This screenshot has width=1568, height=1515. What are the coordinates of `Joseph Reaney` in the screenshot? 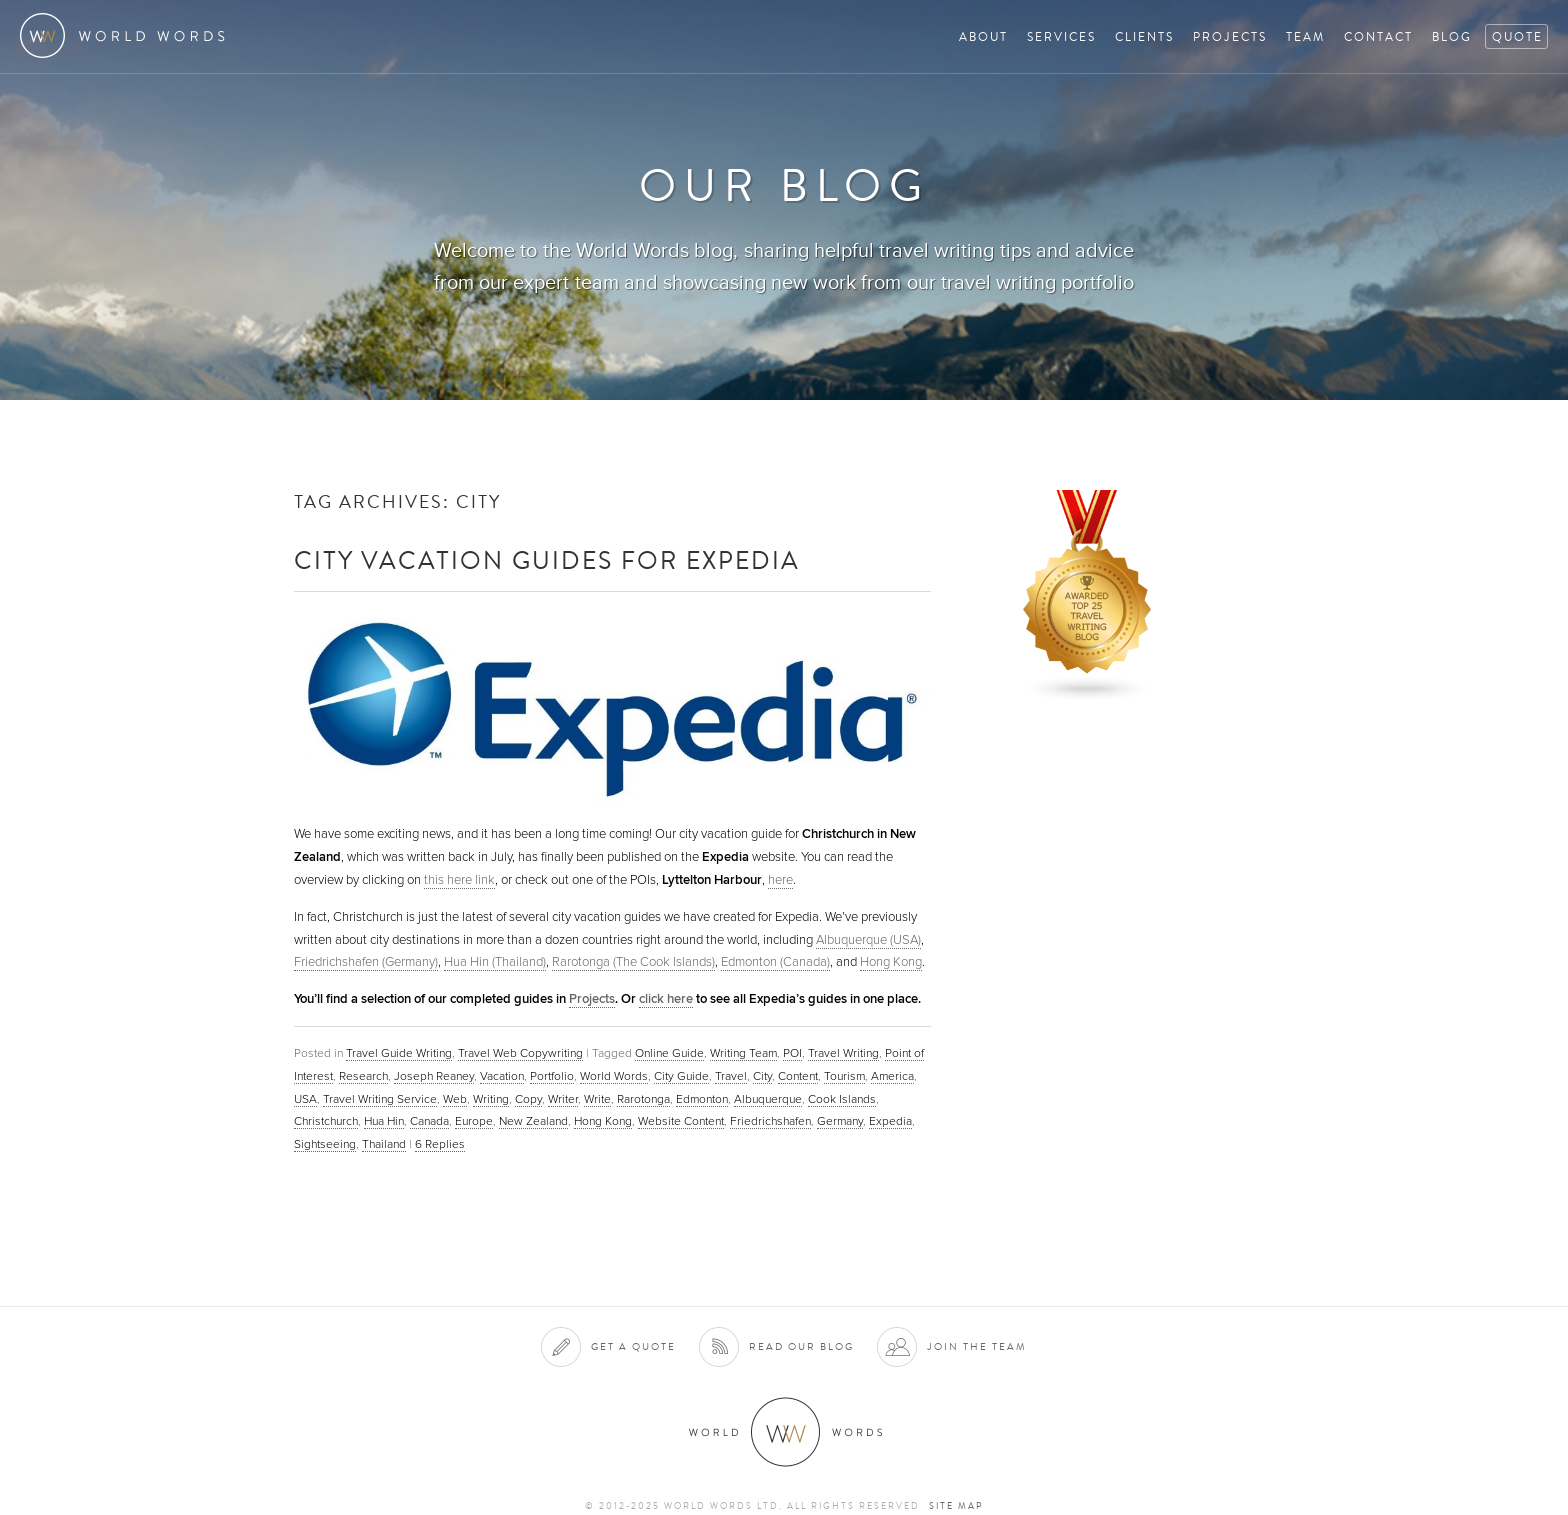 It's located at (434, 1076).